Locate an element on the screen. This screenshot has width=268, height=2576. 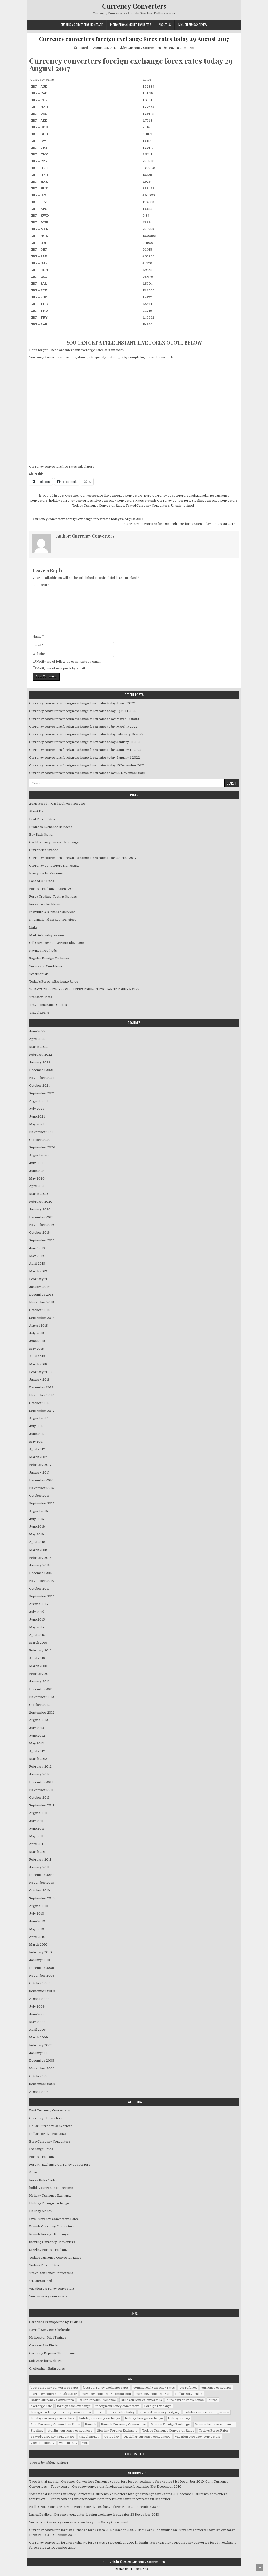
August 2020 is located at coordinates (39, 1155).